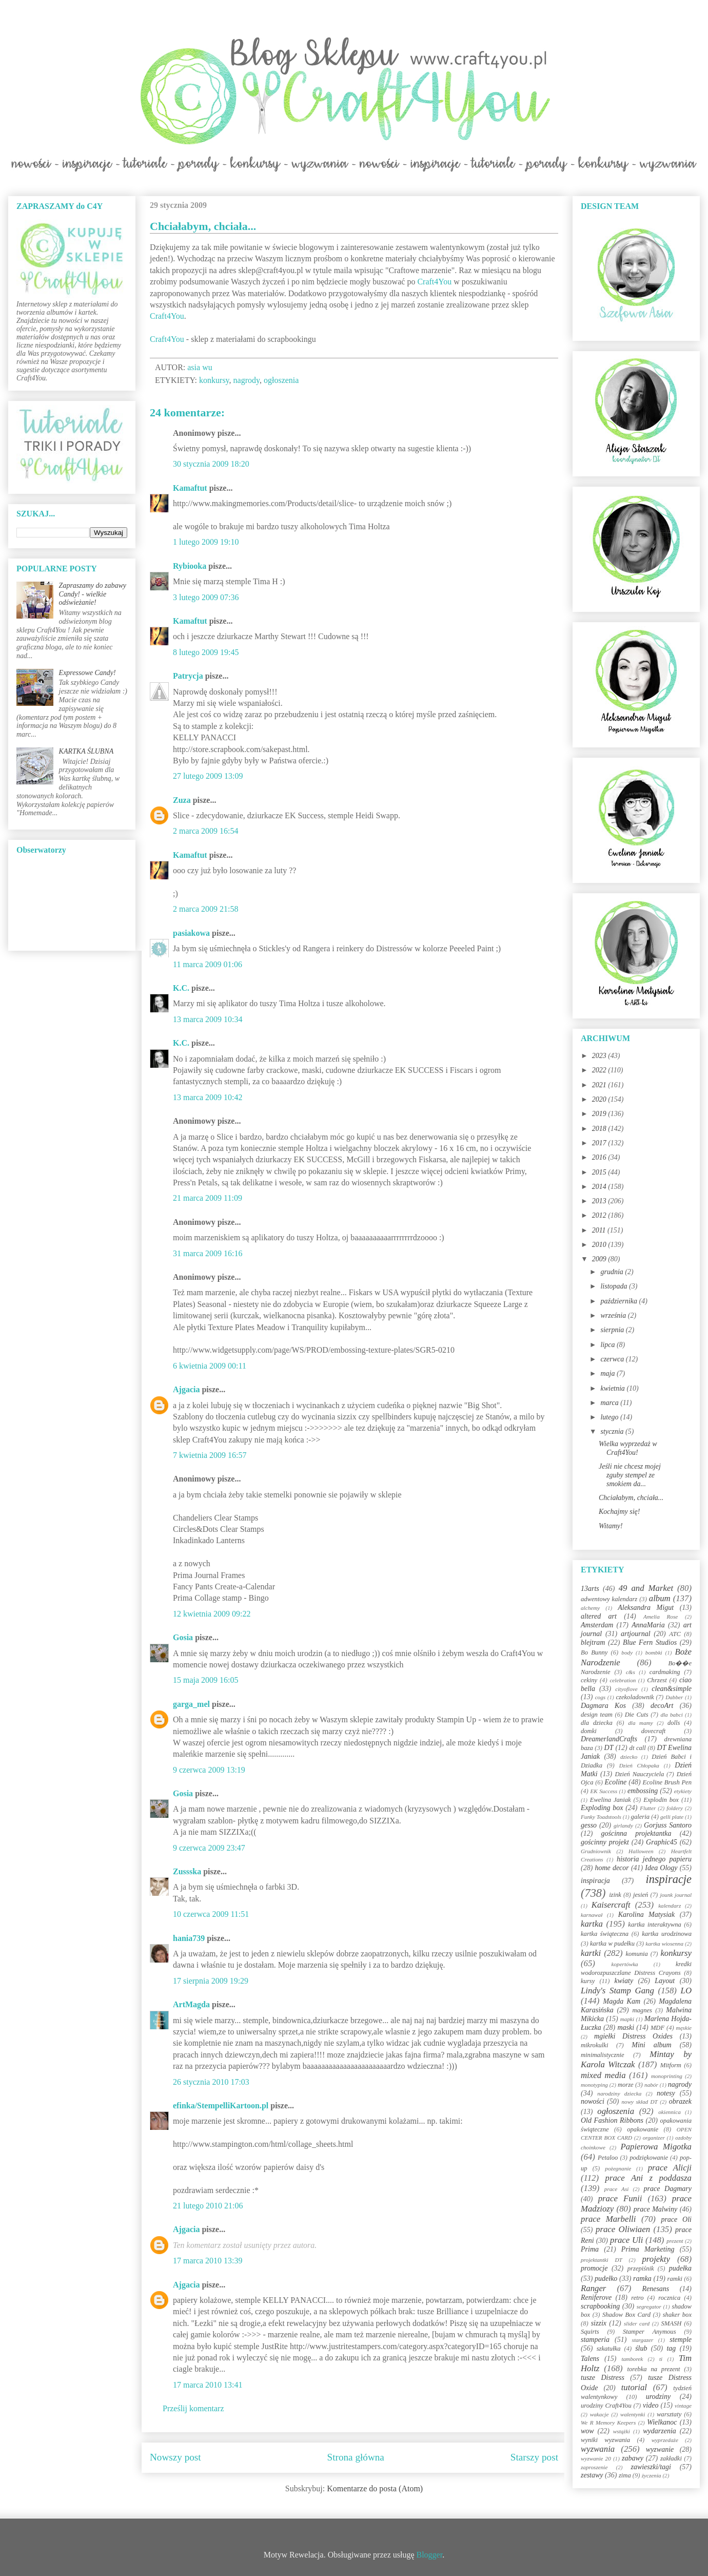 This screenshot has height=2576, width=708. I want to click on 31 marca 2009 16:16, so click(208, 1253).